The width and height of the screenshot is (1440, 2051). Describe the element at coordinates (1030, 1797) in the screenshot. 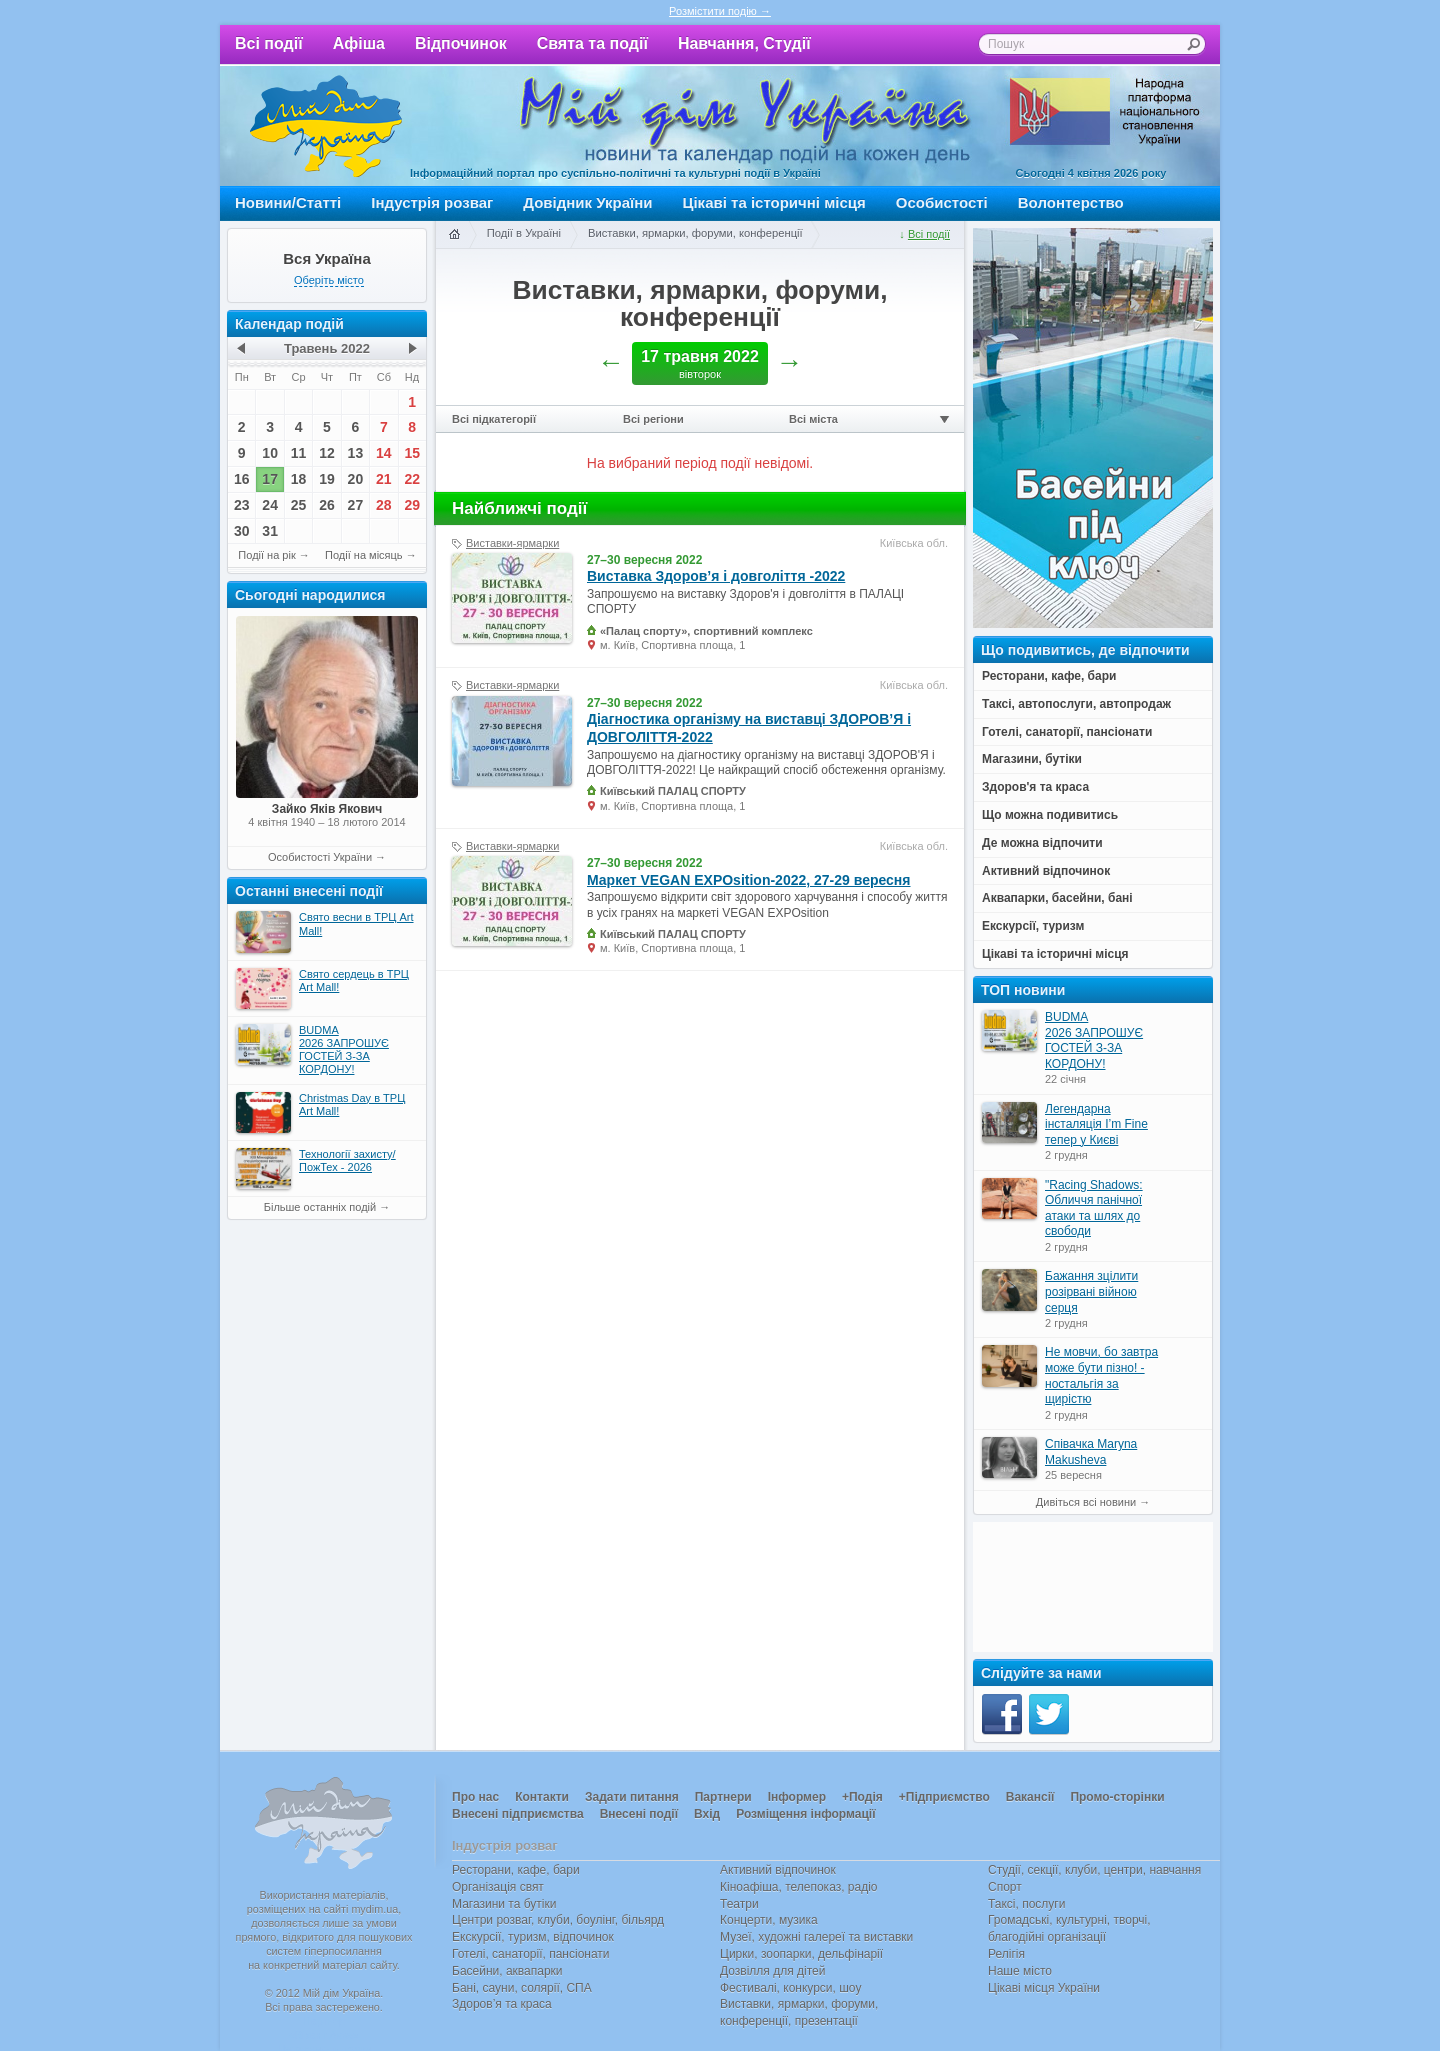

I see `Вакансії` at that location.